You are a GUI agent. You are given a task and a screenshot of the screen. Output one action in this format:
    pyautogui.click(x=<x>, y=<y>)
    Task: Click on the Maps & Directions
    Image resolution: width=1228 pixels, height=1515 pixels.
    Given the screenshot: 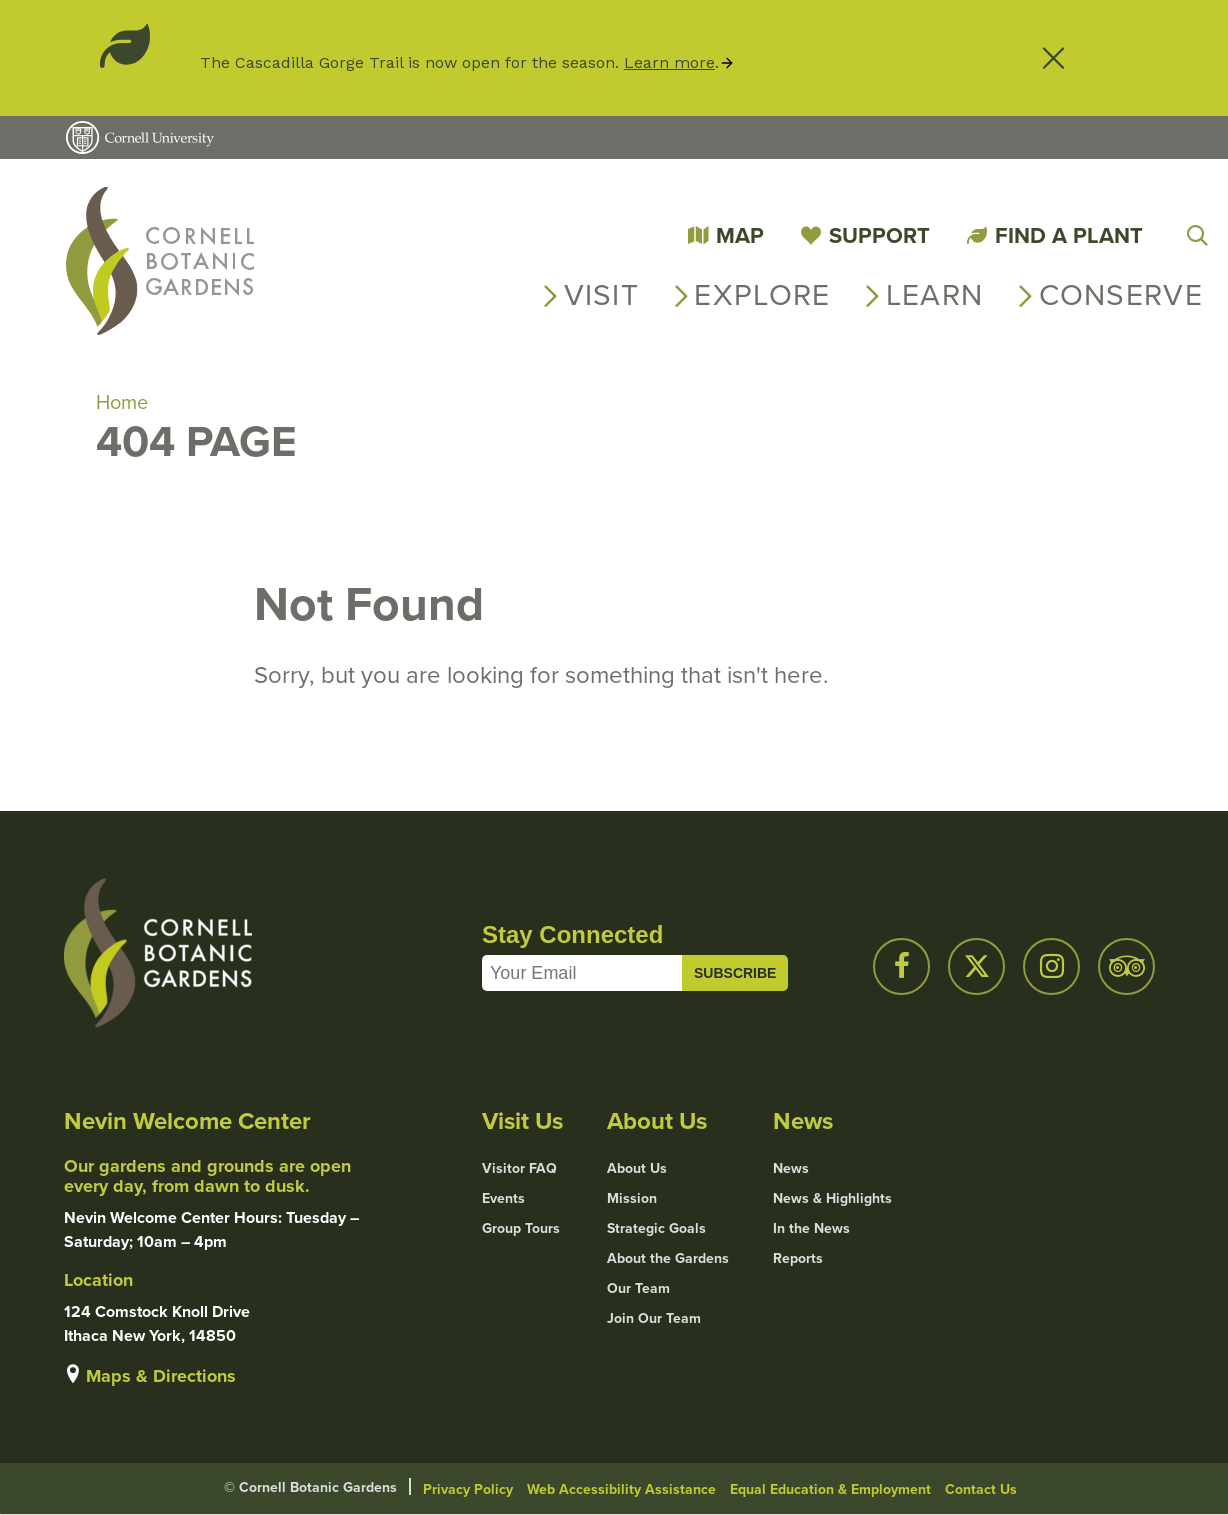 What is the action you would take?
    pyautogui.click(x=161, y=1376)
    